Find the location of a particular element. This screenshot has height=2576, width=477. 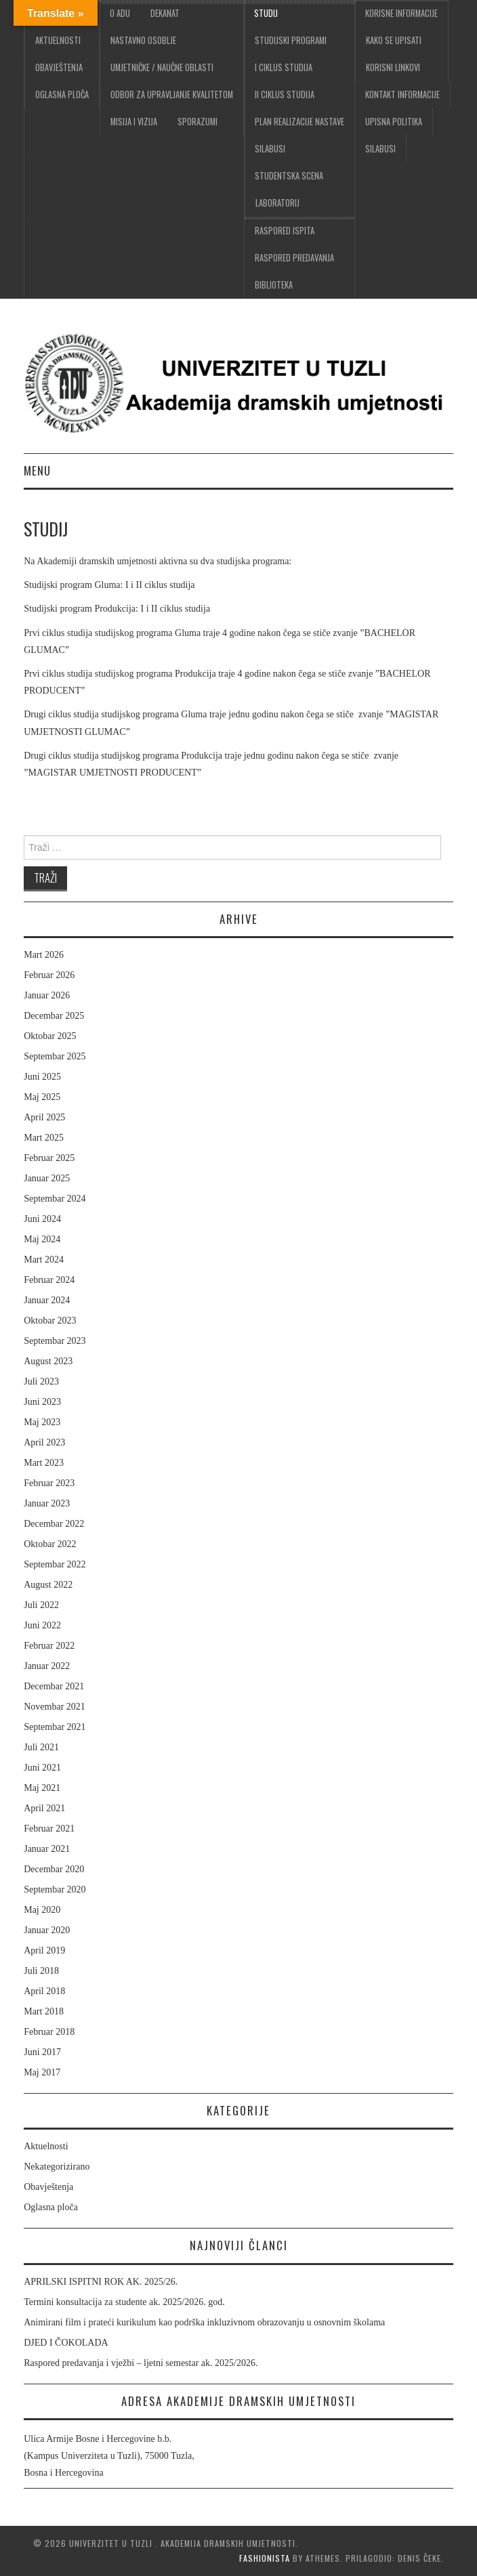

Januar 2021 is located at coordinates (47, 1849).